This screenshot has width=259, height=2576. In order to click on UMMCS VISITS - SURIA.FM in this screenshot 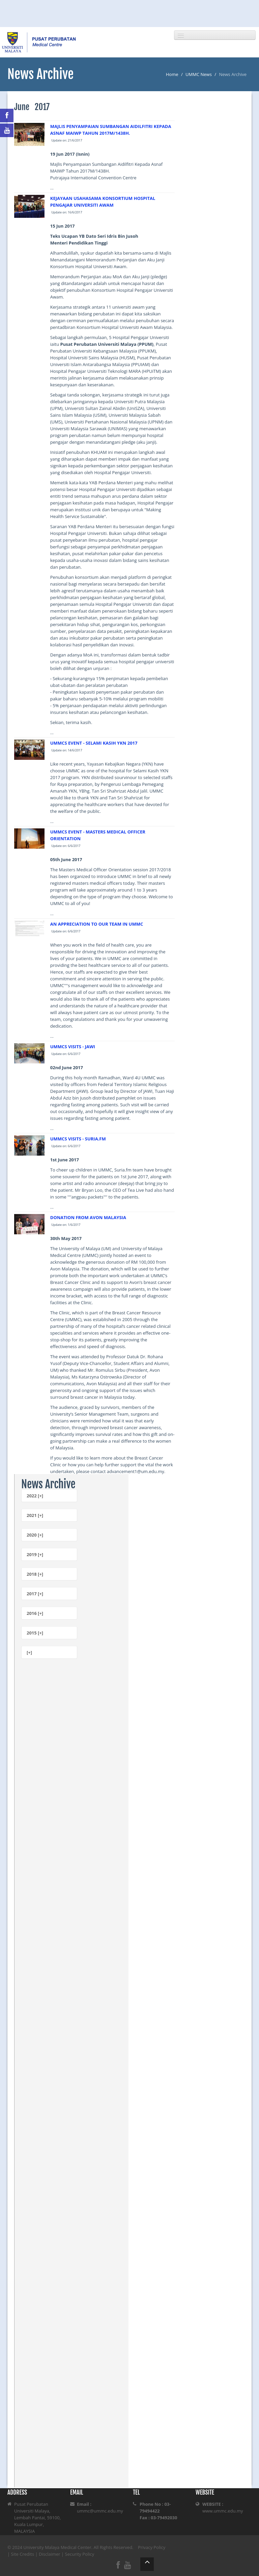, I will do `click(78, 1139)`.